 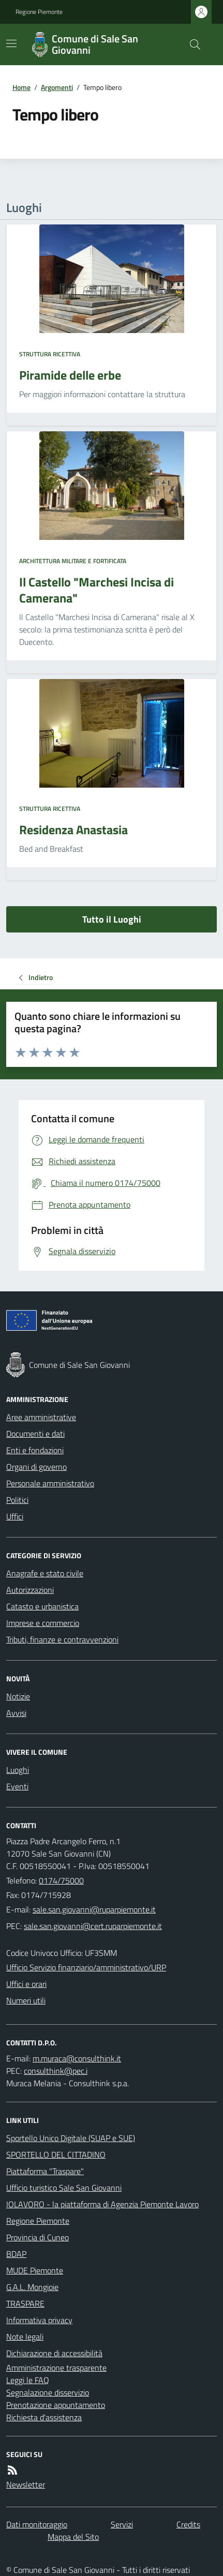 I want to click on Mappa del Sito, so click(x=73, y=2536).